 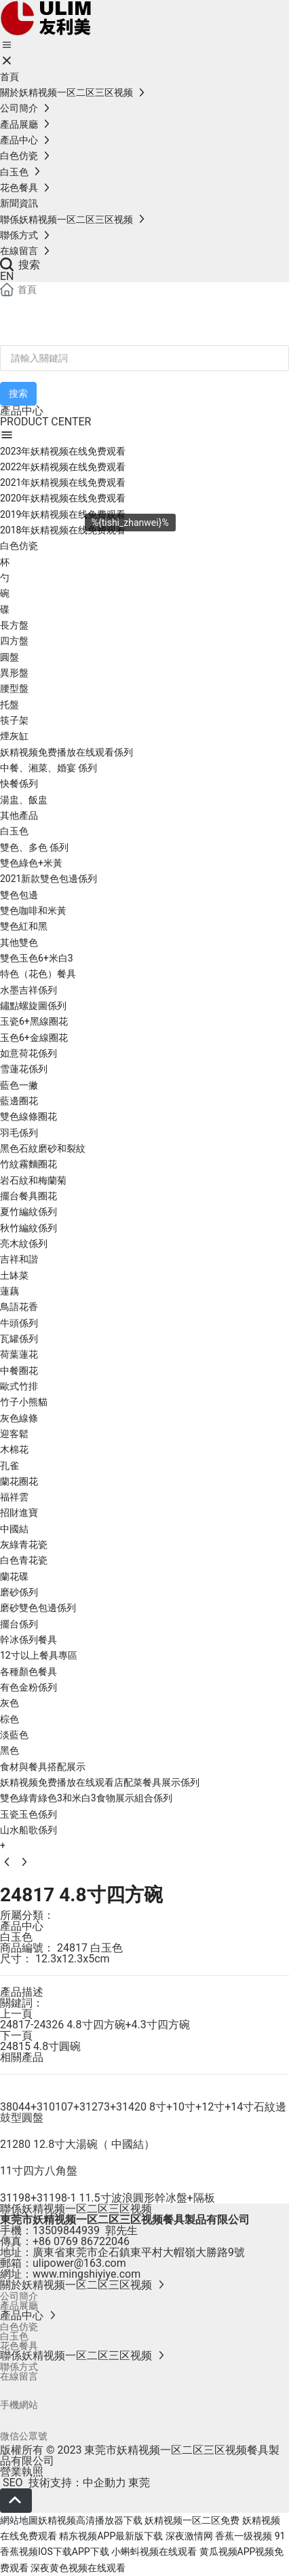 I want to click on 24815 4.8寸圓碗, so click(x=40, y=2046).